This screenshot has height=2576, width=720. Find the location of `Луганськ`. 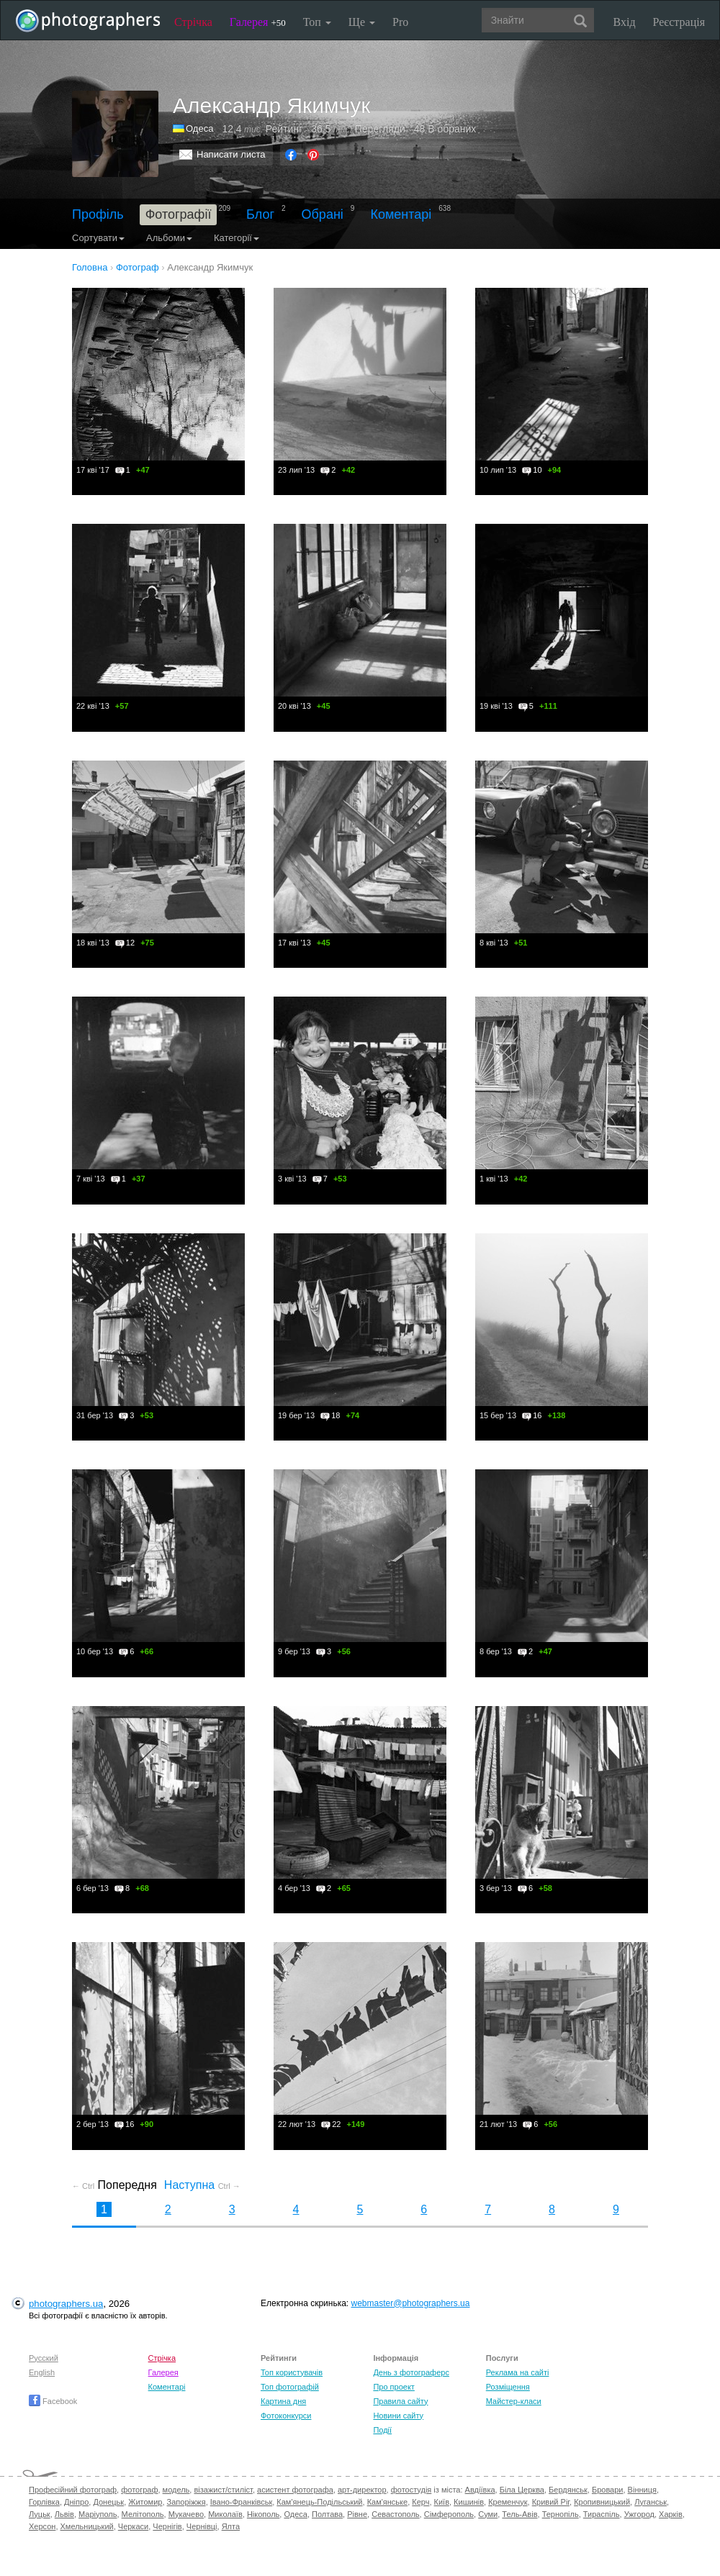

Луганськ is located at coordinates (650, 2502).